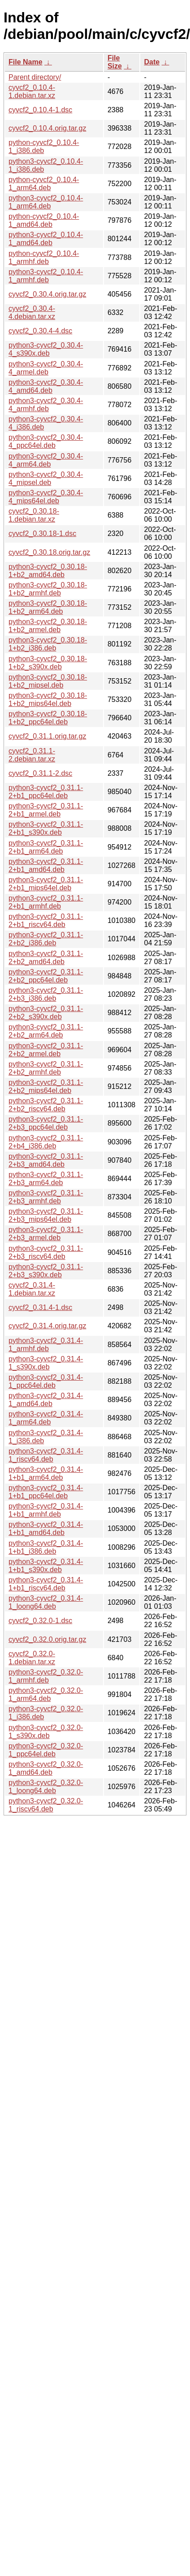  Describe the element at coordinates (46, 920) in the screenshot. I see `python3-cyvcf2_0.31.1-2+b1_riscv64.deb` at that location.